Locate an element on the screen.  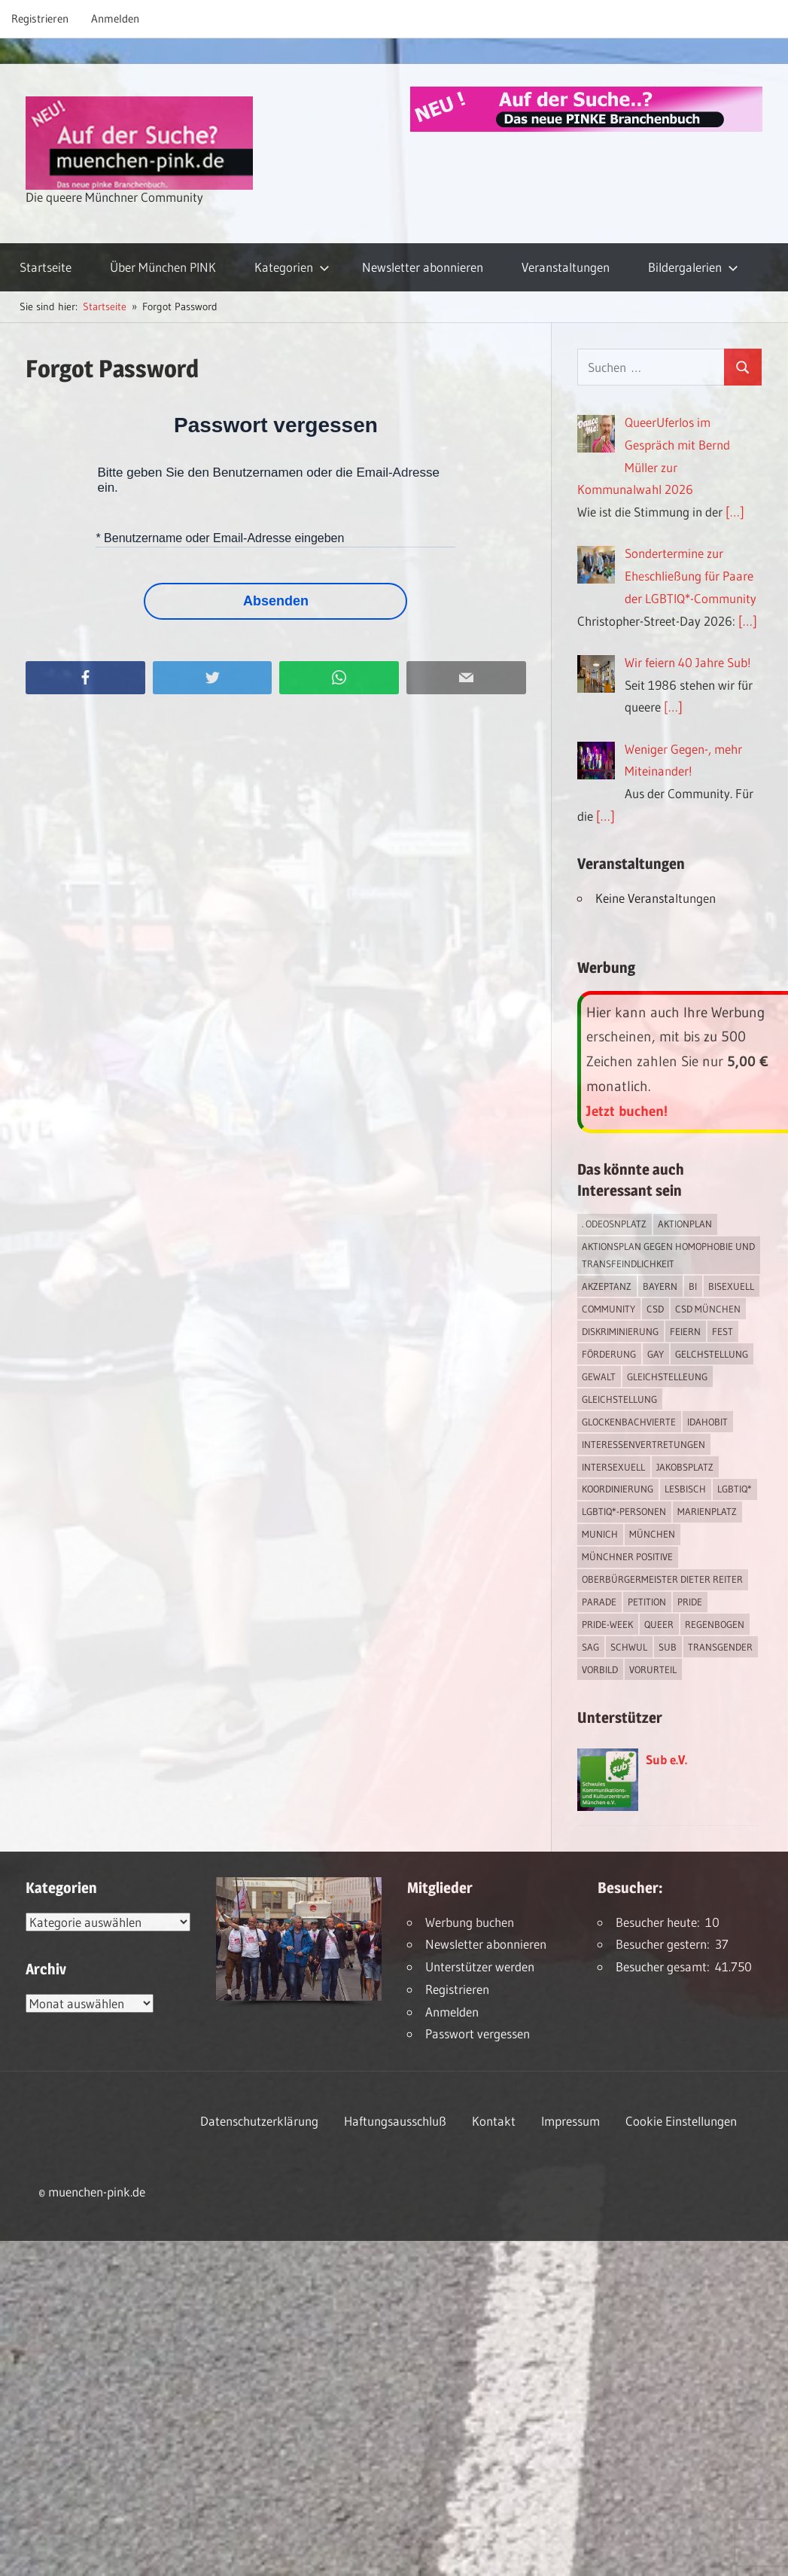
Bildergalerien is located at coordinates (693, 267).